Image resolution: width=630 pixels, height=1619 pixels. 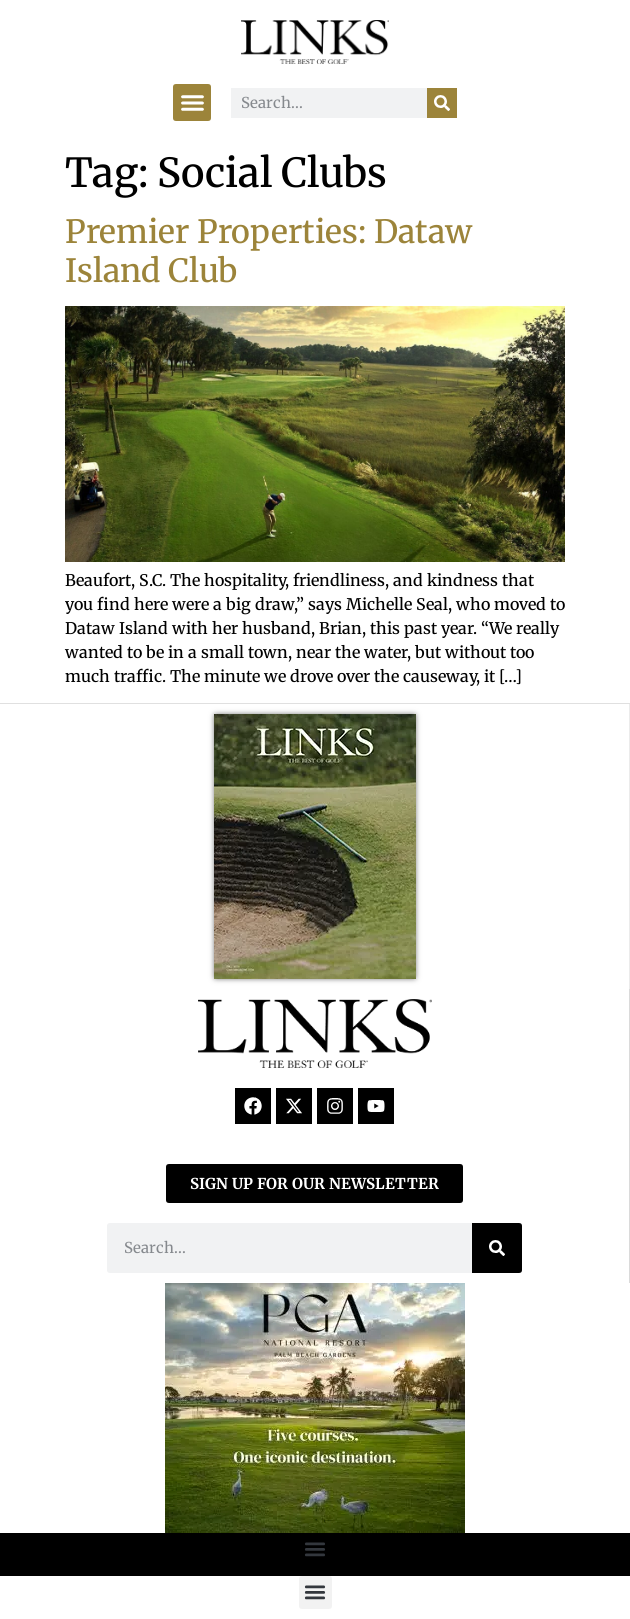 I want to click on [Search], so click(x=442, y=103).